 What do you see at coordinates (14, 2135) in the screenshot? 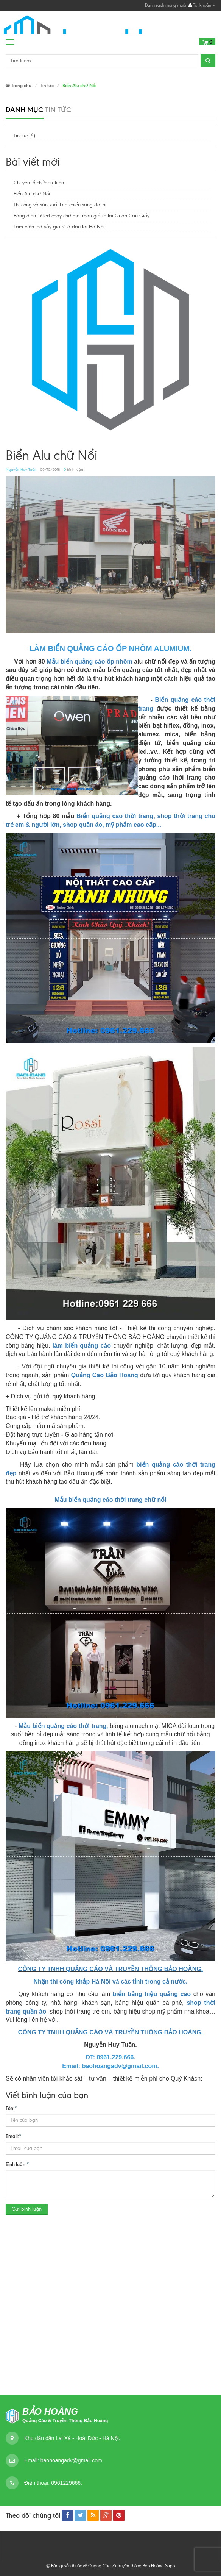
I see `Email:` at bounding box center [14, 2135].